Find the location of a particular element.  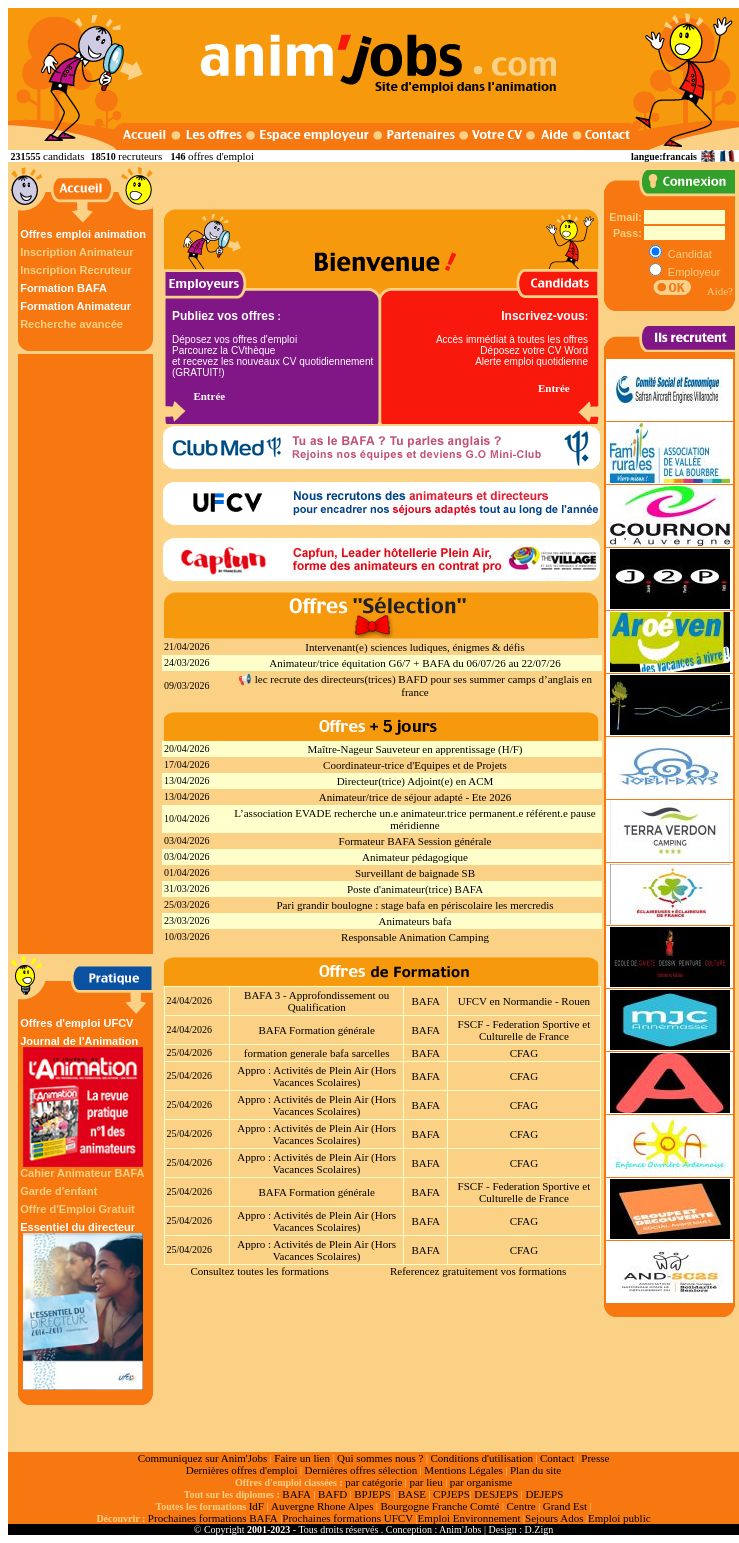

Sejours Ados is located at coordinates (554, 1518).